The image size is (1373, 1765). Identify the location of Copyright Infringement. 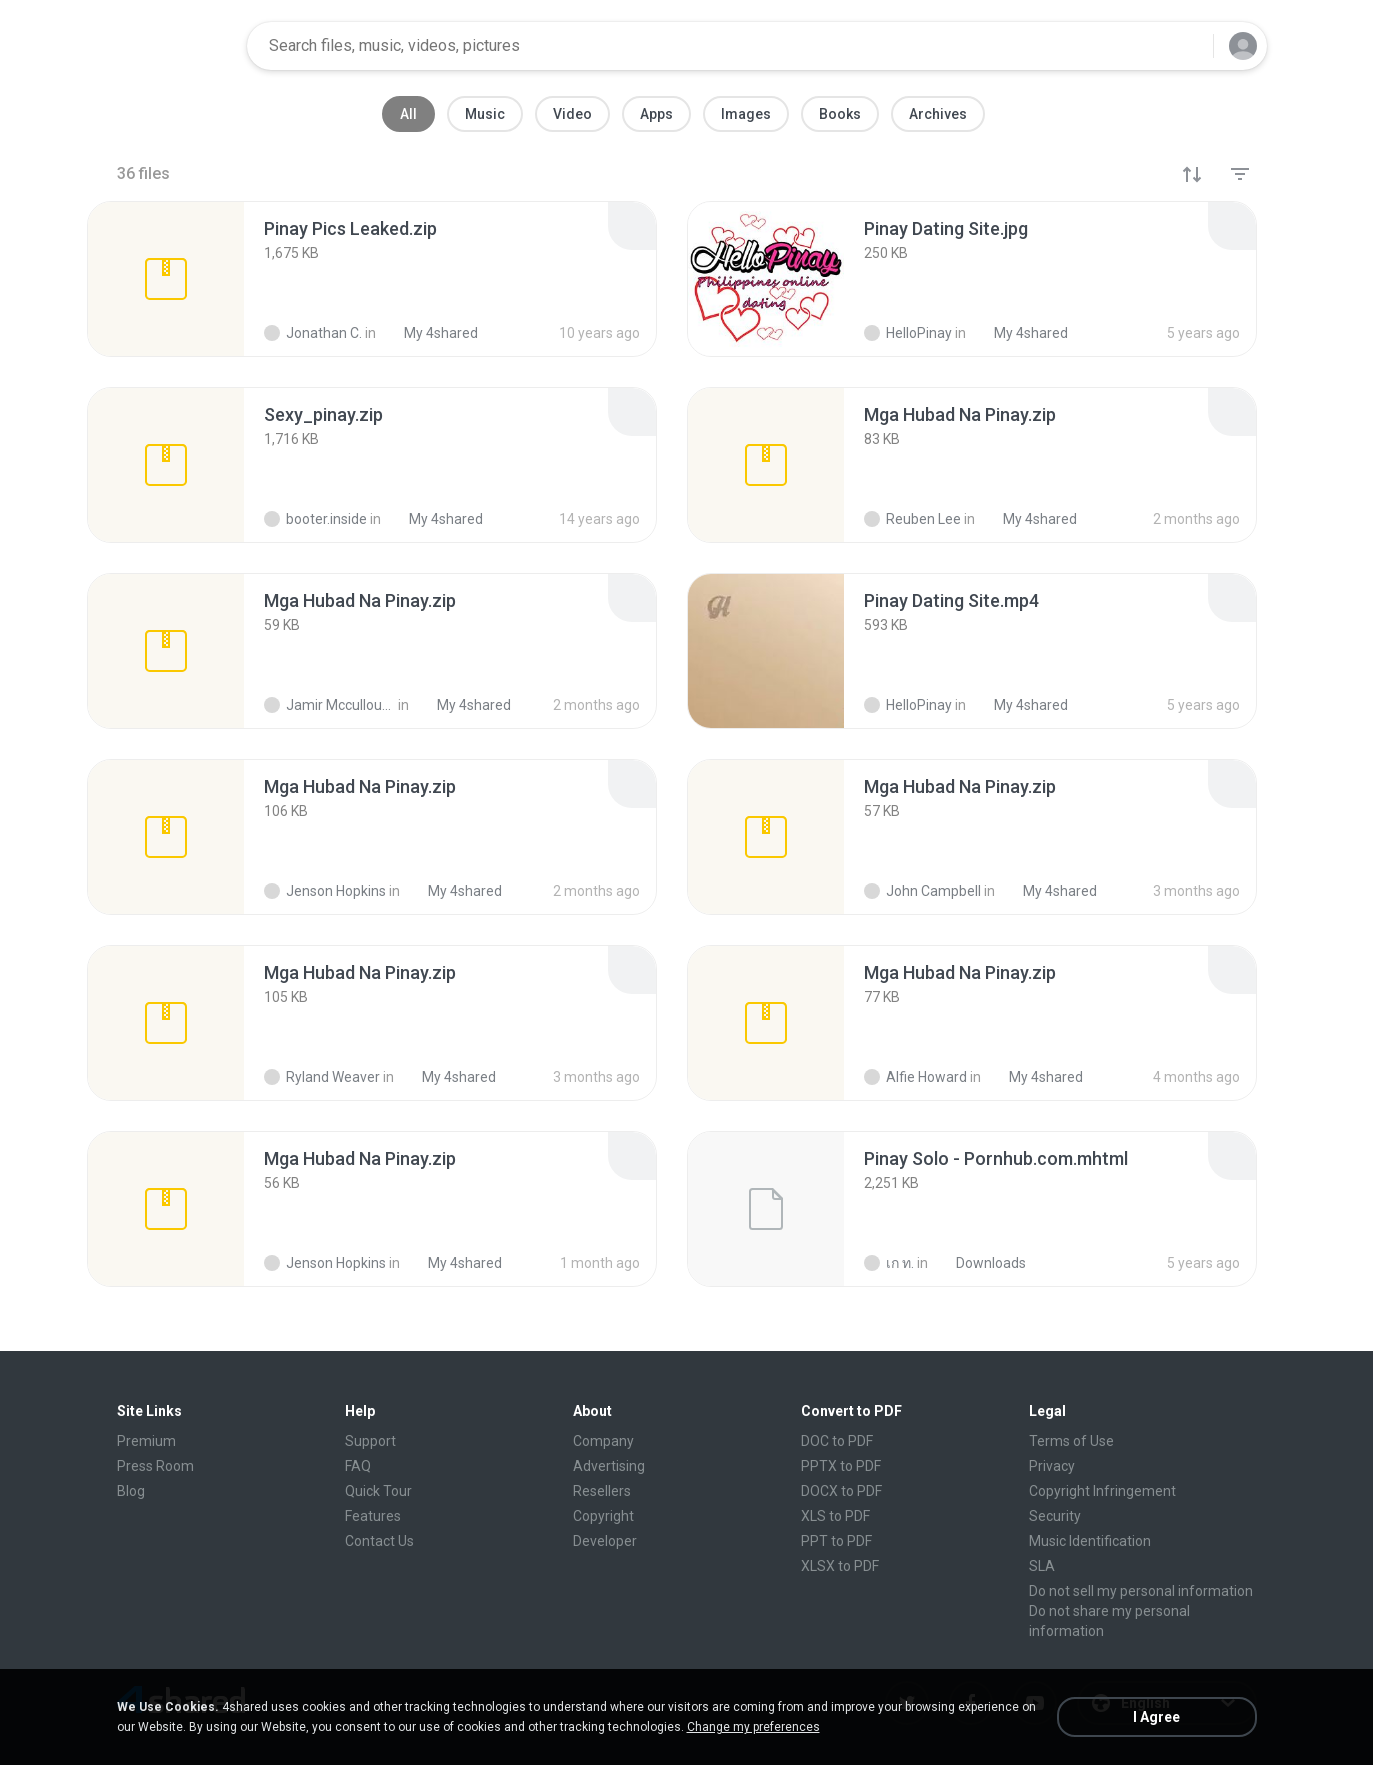
(1102, 1491).